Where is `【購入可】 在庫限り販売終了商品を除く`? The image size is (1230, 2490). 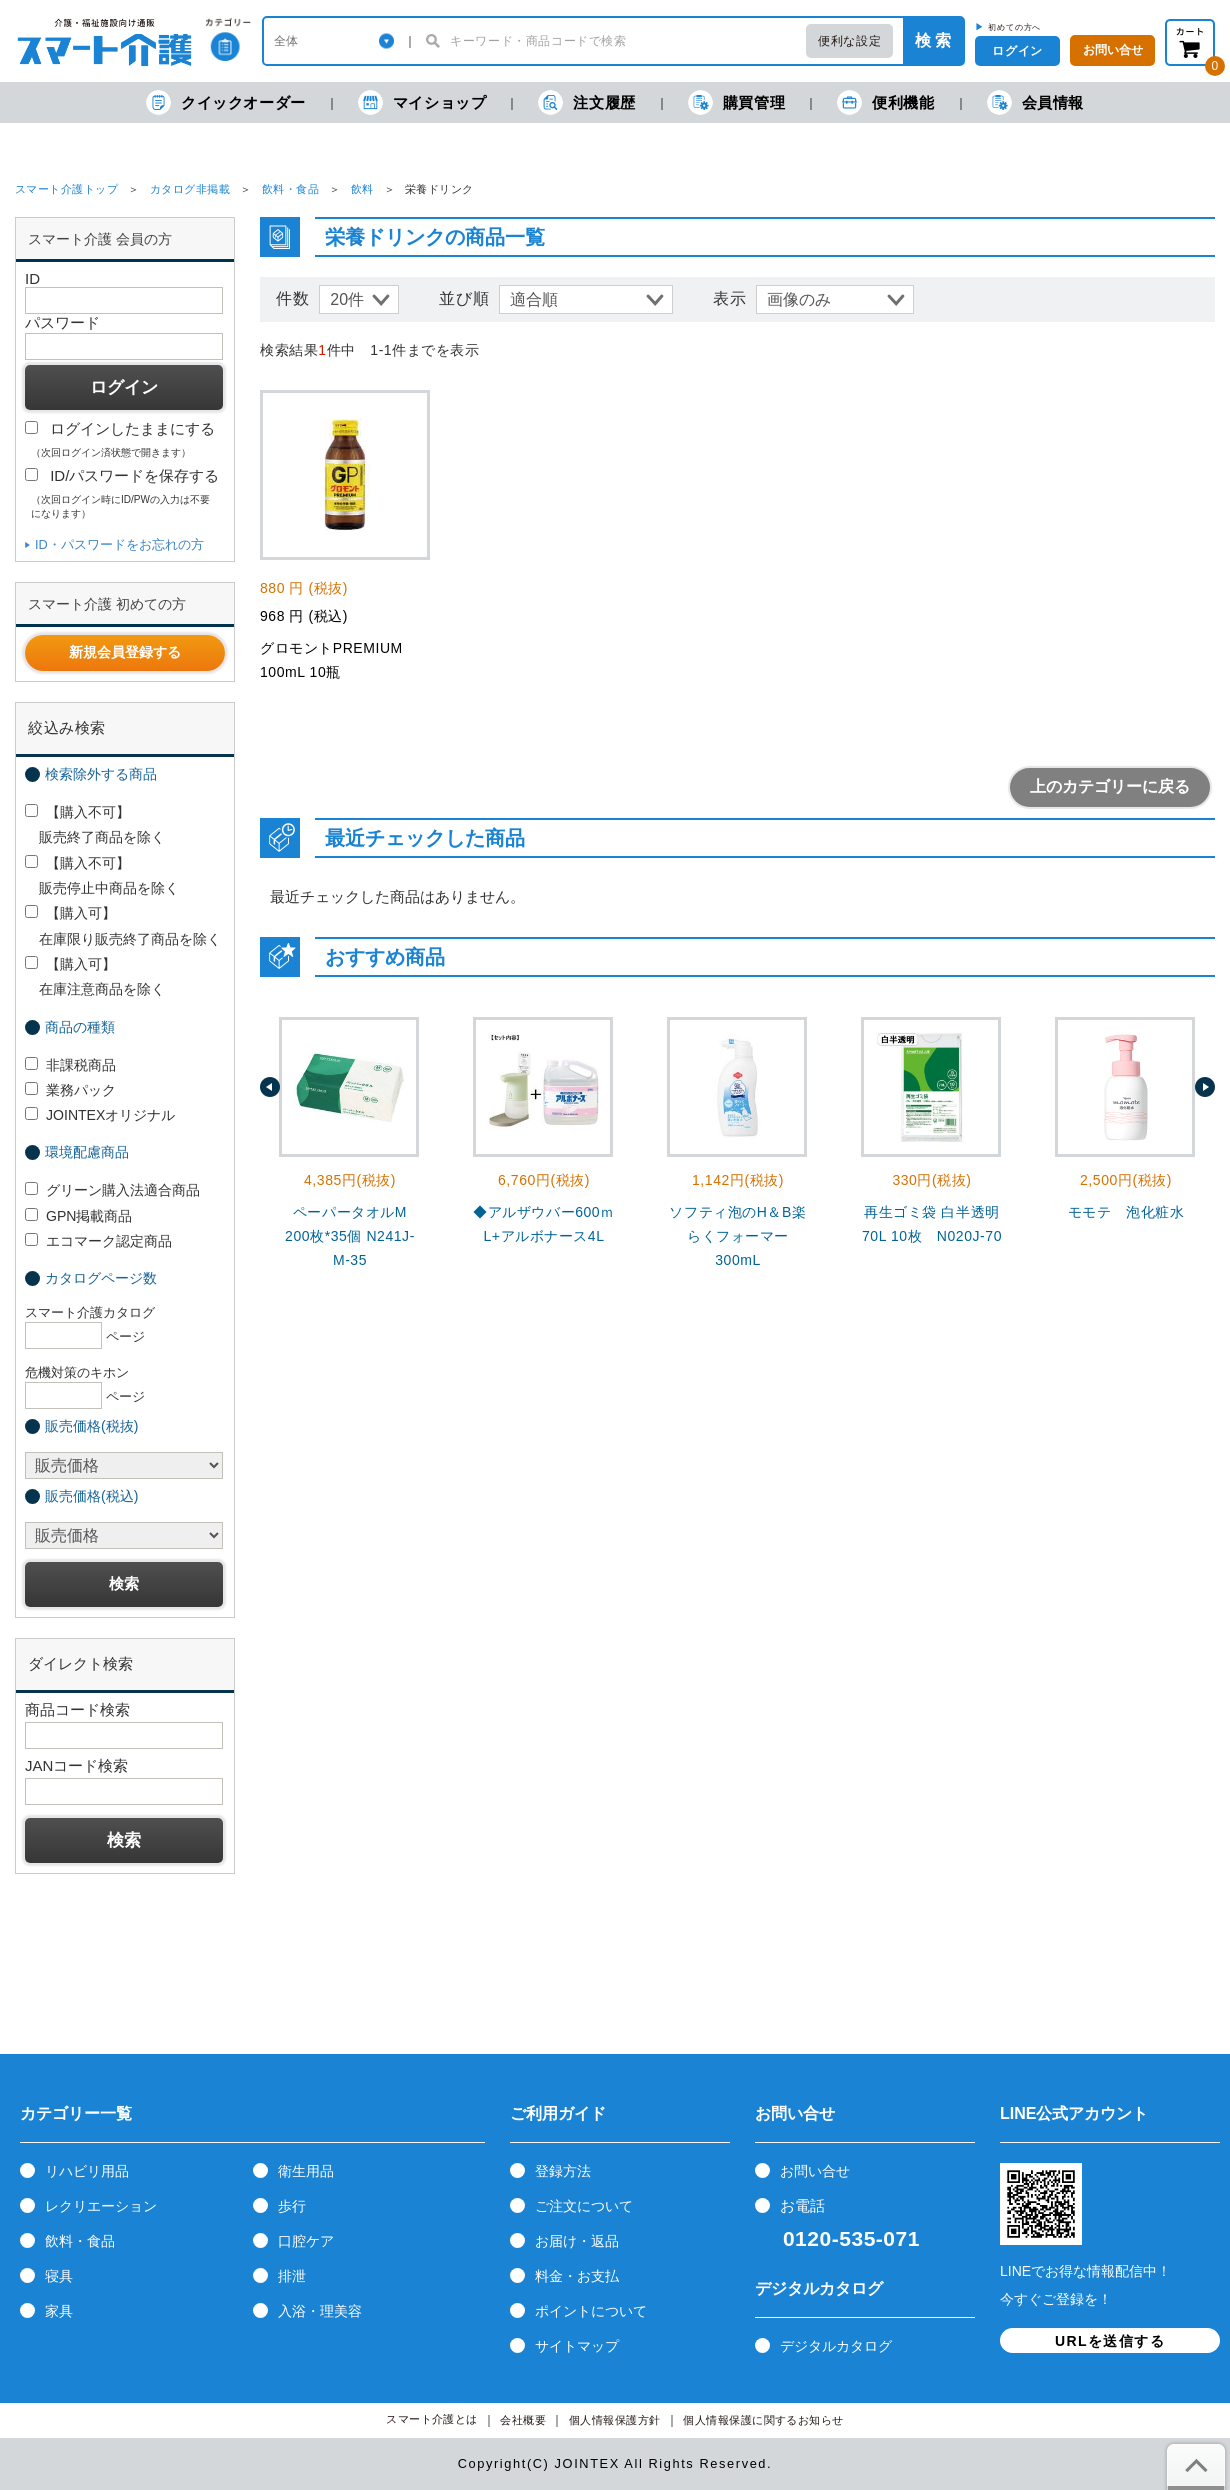 【購入可】 在庫限り販売終了商品を除く is located at coordinates (123, 925).